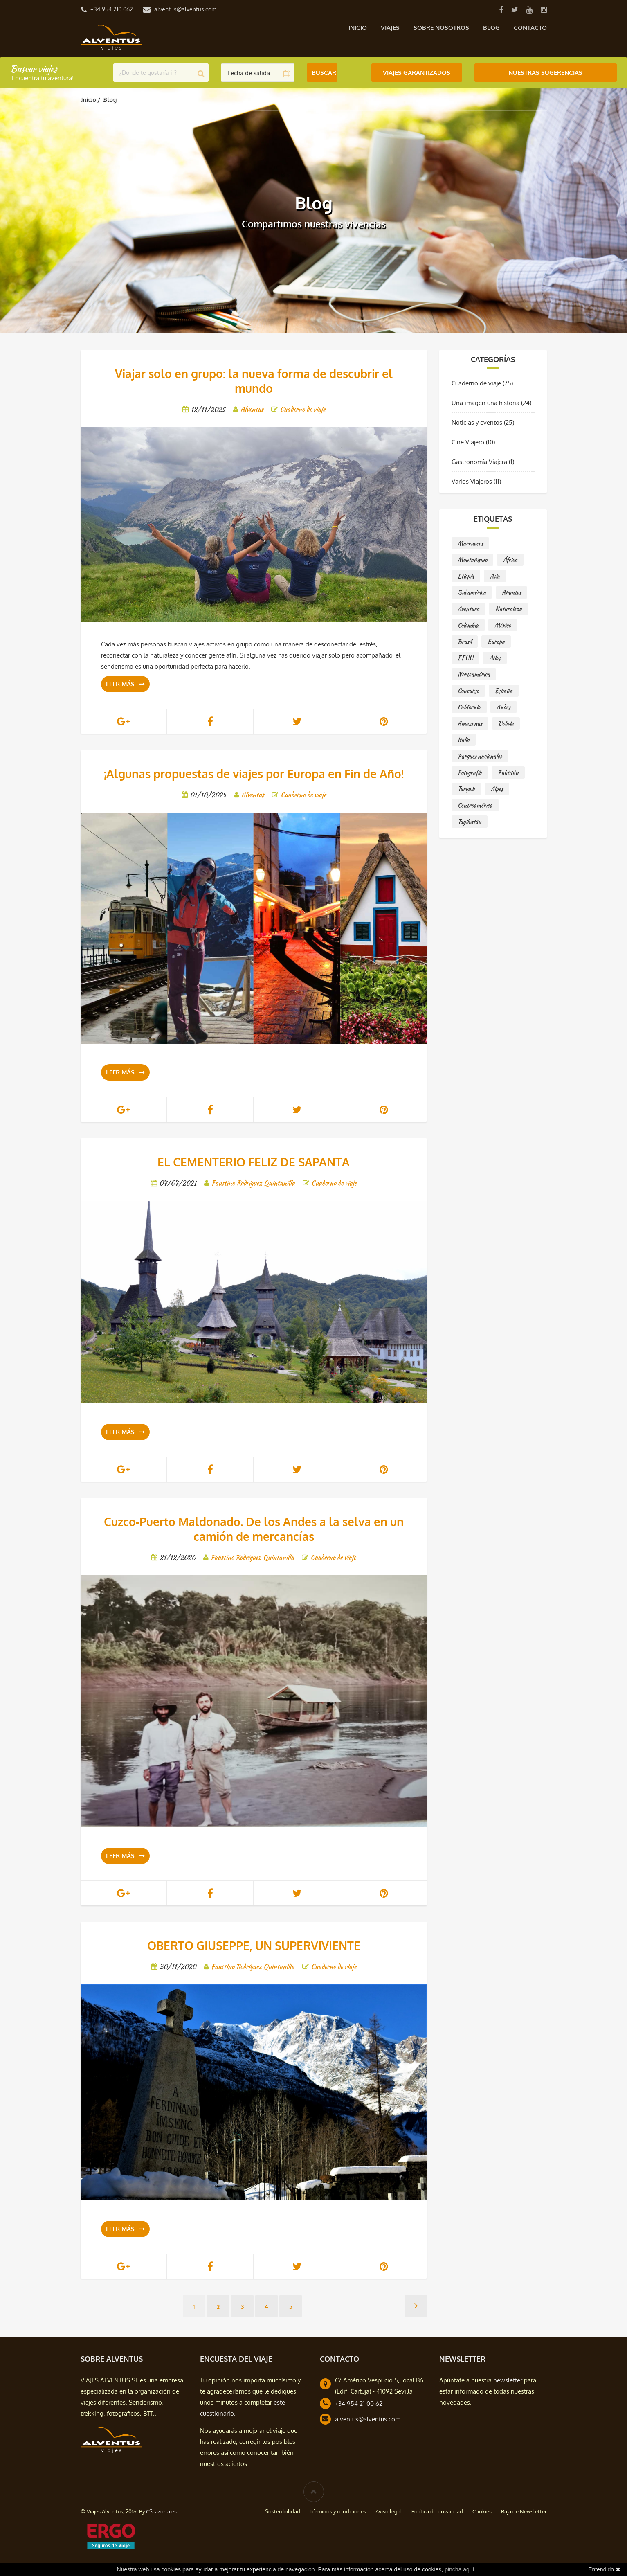 The height and width of the screenshot is (2576, 627). I want to click on Pakistán, so click(508, 772).